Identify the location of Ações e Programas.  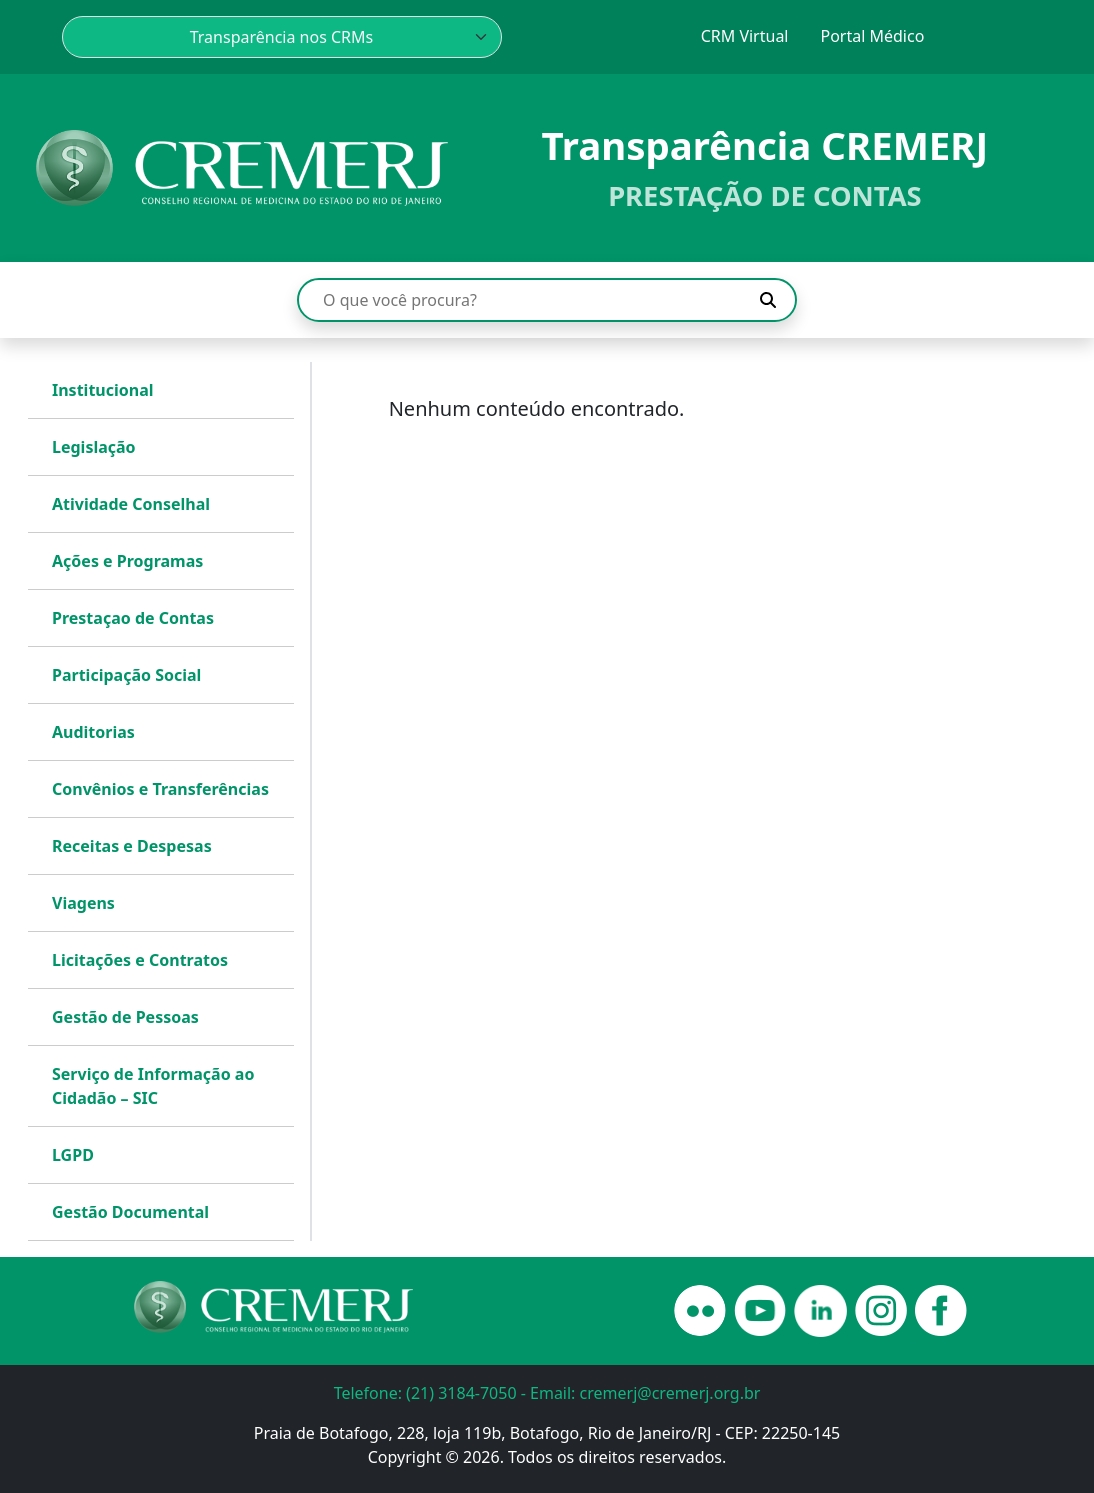
(127, 561).